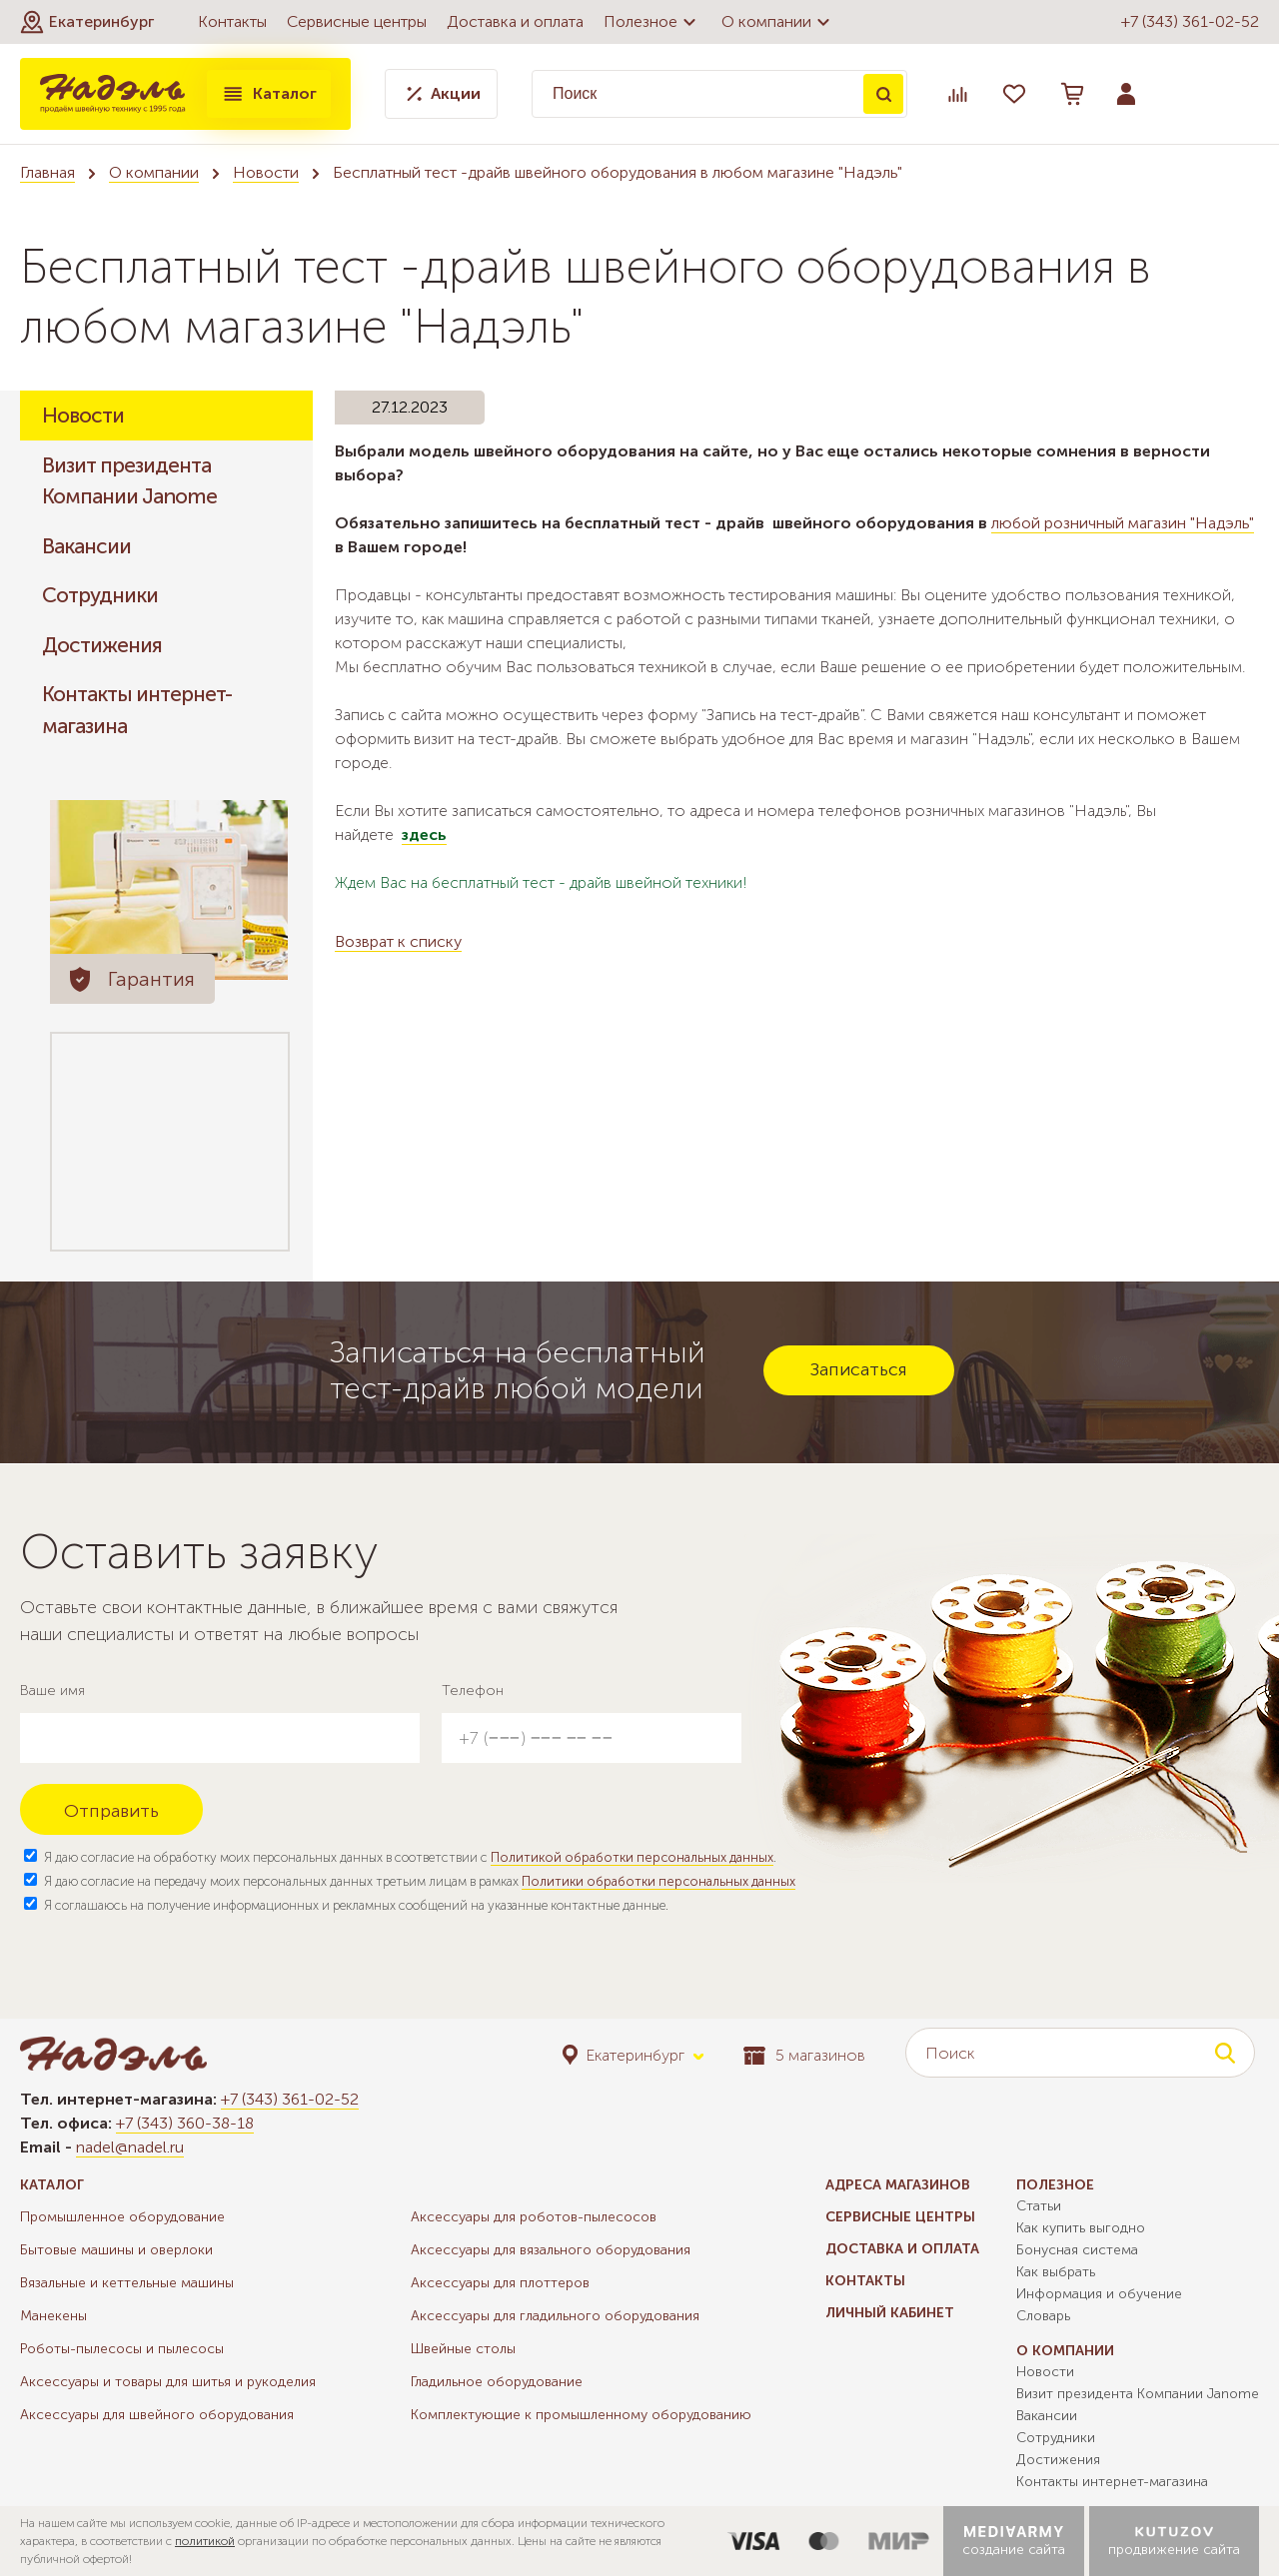  I want to click on Каталог, so click(269, 94).